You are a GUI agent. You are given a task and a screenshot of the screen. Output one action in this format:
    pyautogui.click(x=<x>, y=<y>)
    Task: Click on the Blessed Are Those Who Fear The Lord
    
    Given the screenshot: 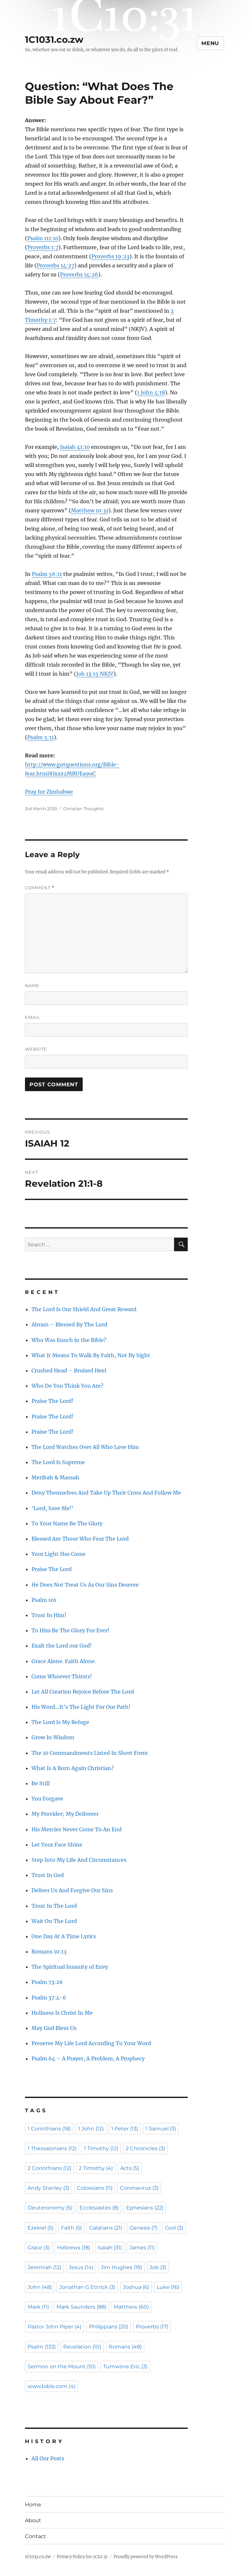 What is the action you would take?
    pyautogui.click(x=80, y=1538)
    